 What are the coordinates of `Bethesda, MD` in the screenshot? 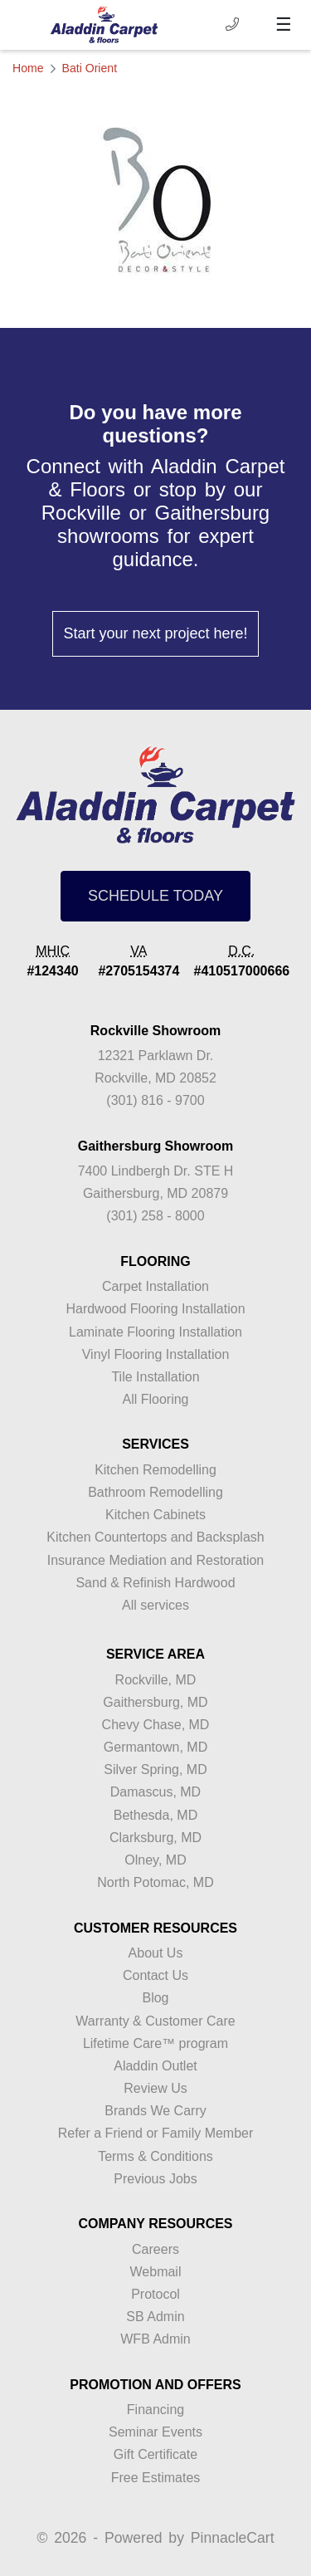 It's located at (155, 1815).